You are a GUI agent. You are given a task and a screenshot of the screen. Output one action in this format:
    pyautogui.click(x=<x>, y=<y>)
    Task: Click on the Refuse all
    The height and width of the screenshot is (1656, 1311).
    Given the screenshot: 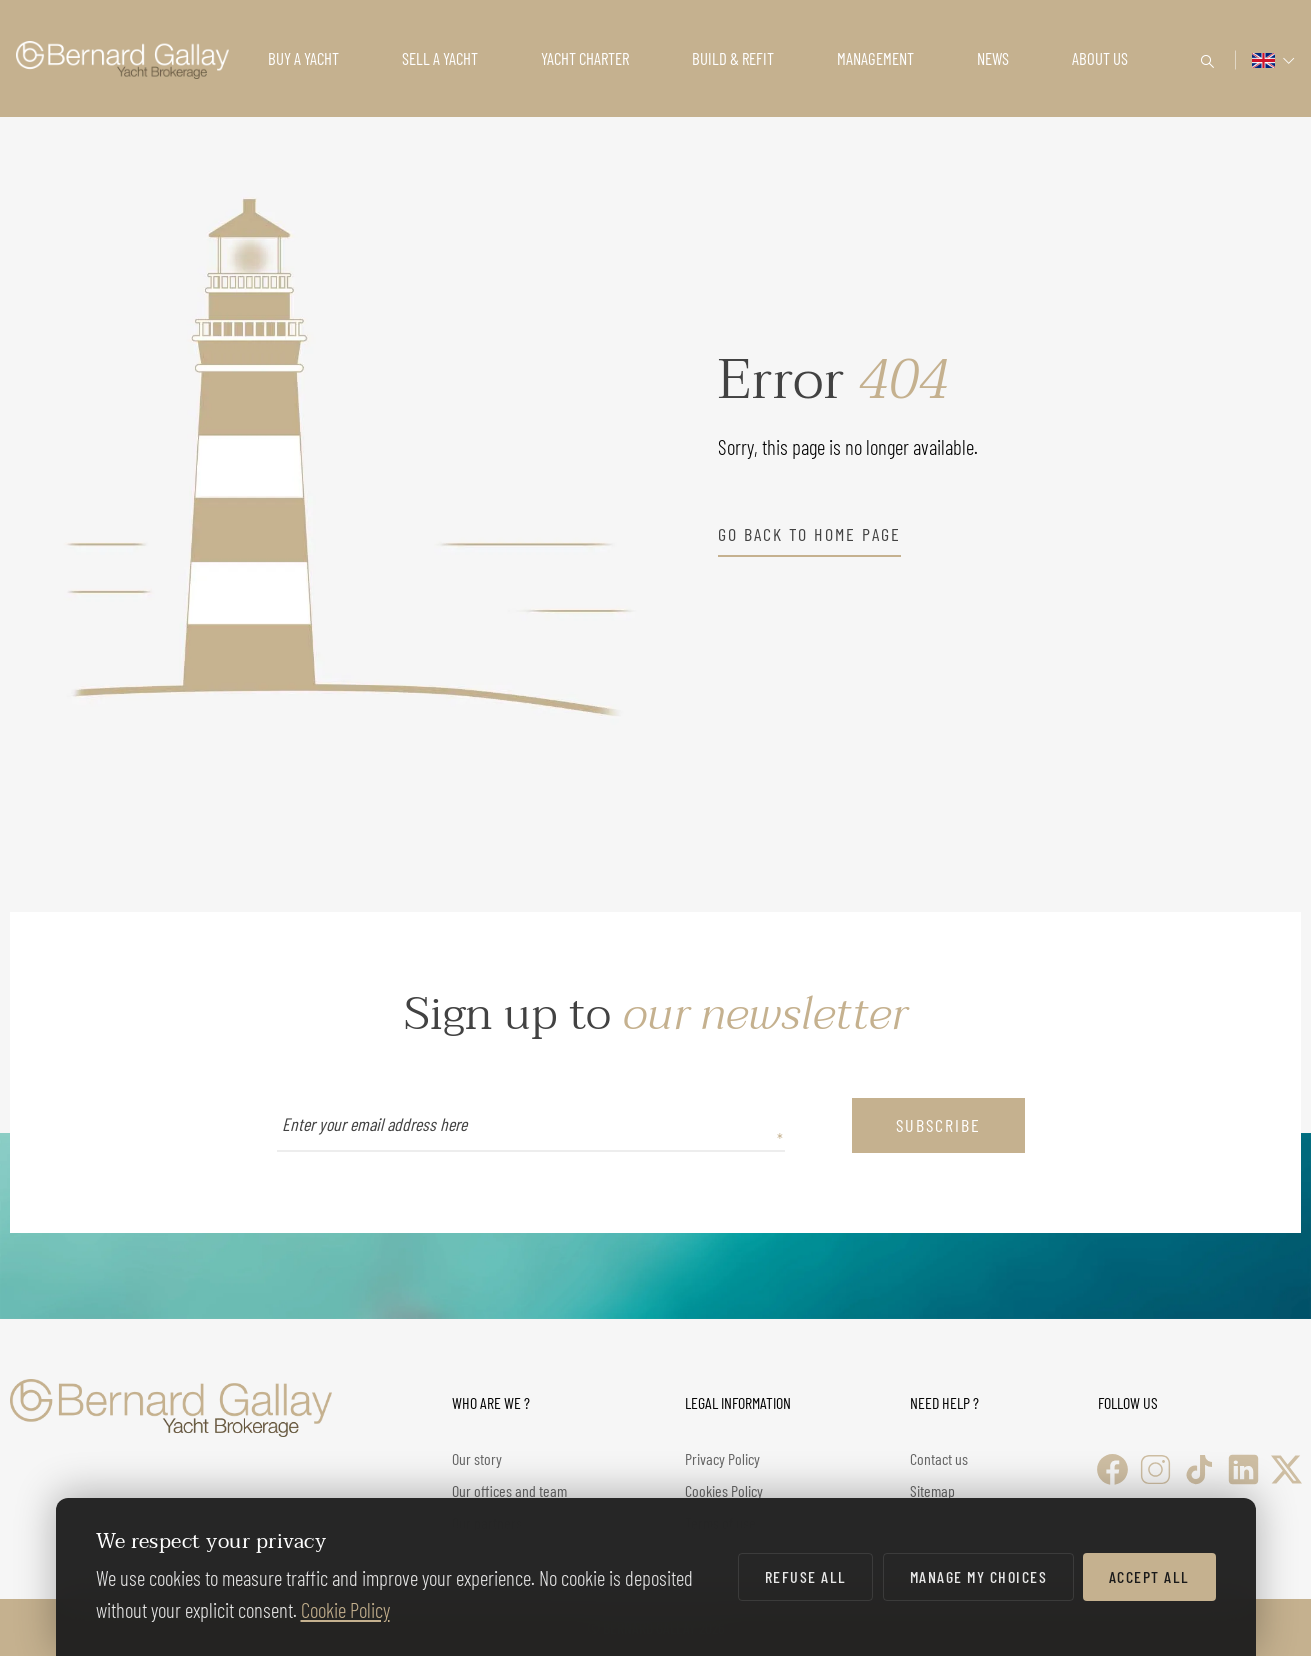 What is the action you would take?
    pyautogui.click(x=806, y=1576)
    